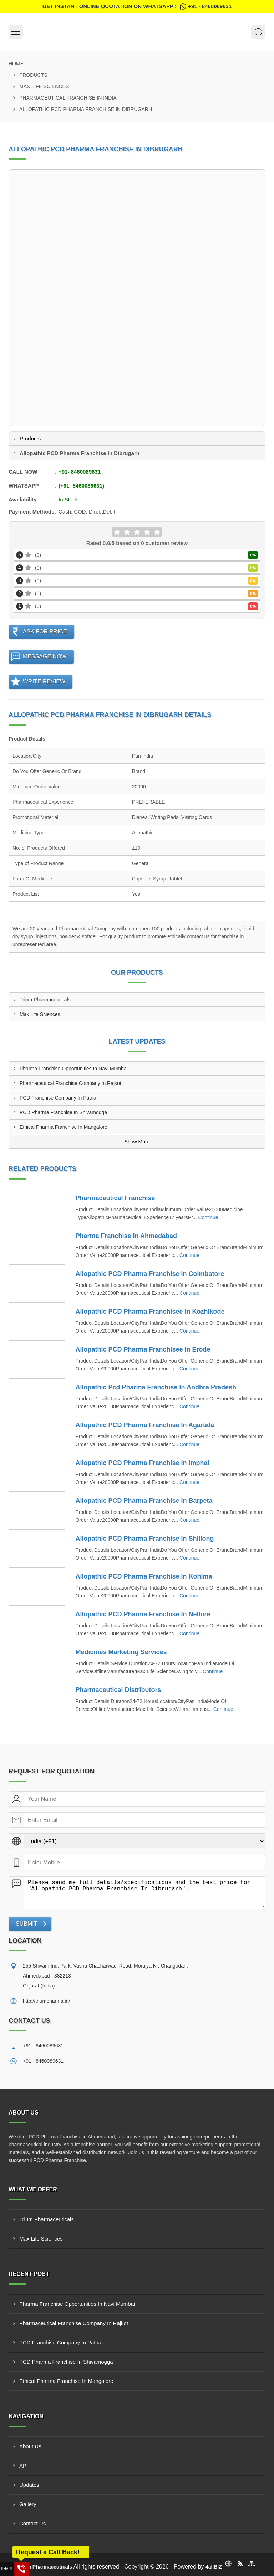 Image resolution: width=274 pixels, height=2576 pixels. Describe the element at coordinates (63, 1127) in the screenshot. I see `Ethical Pharma Franchise In Mangalore` at that location.